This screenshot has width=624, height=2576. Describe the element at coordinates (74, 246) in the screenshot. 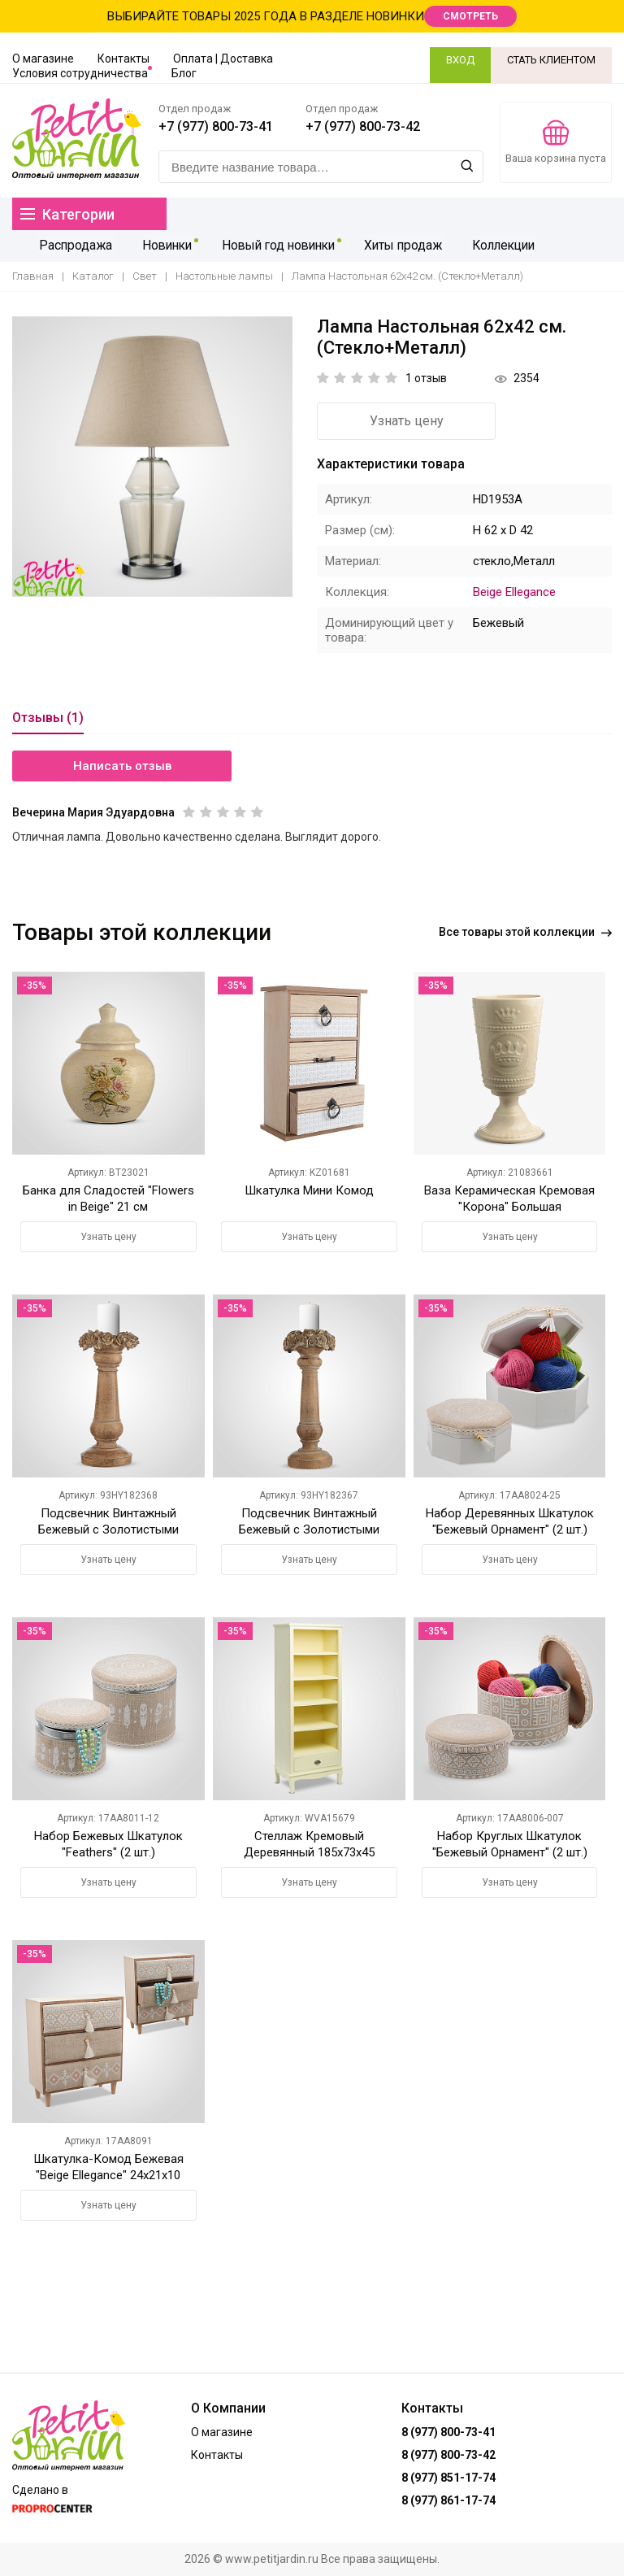

I see `Распродажа` at that location.